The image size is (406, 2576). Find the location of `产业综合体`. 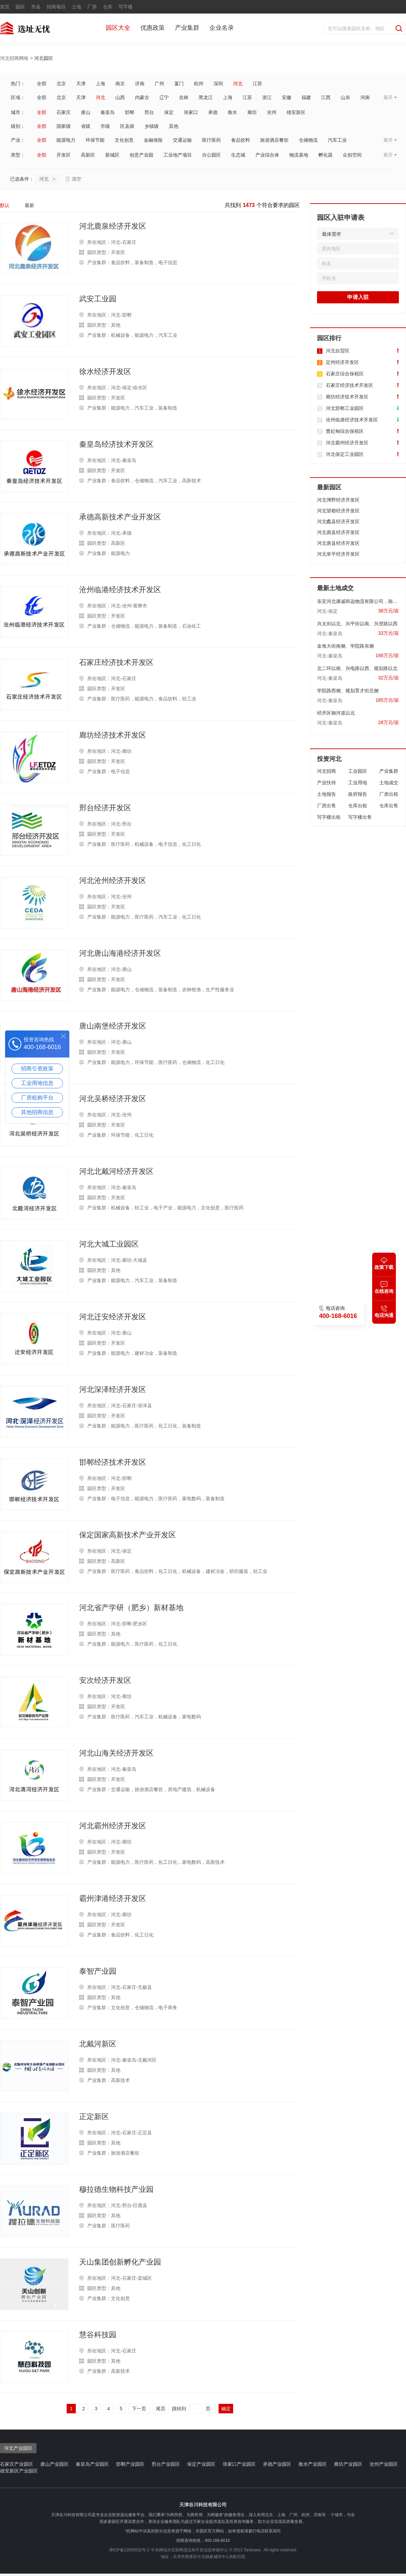

产业综合体 is located at coordinates (267, 155).